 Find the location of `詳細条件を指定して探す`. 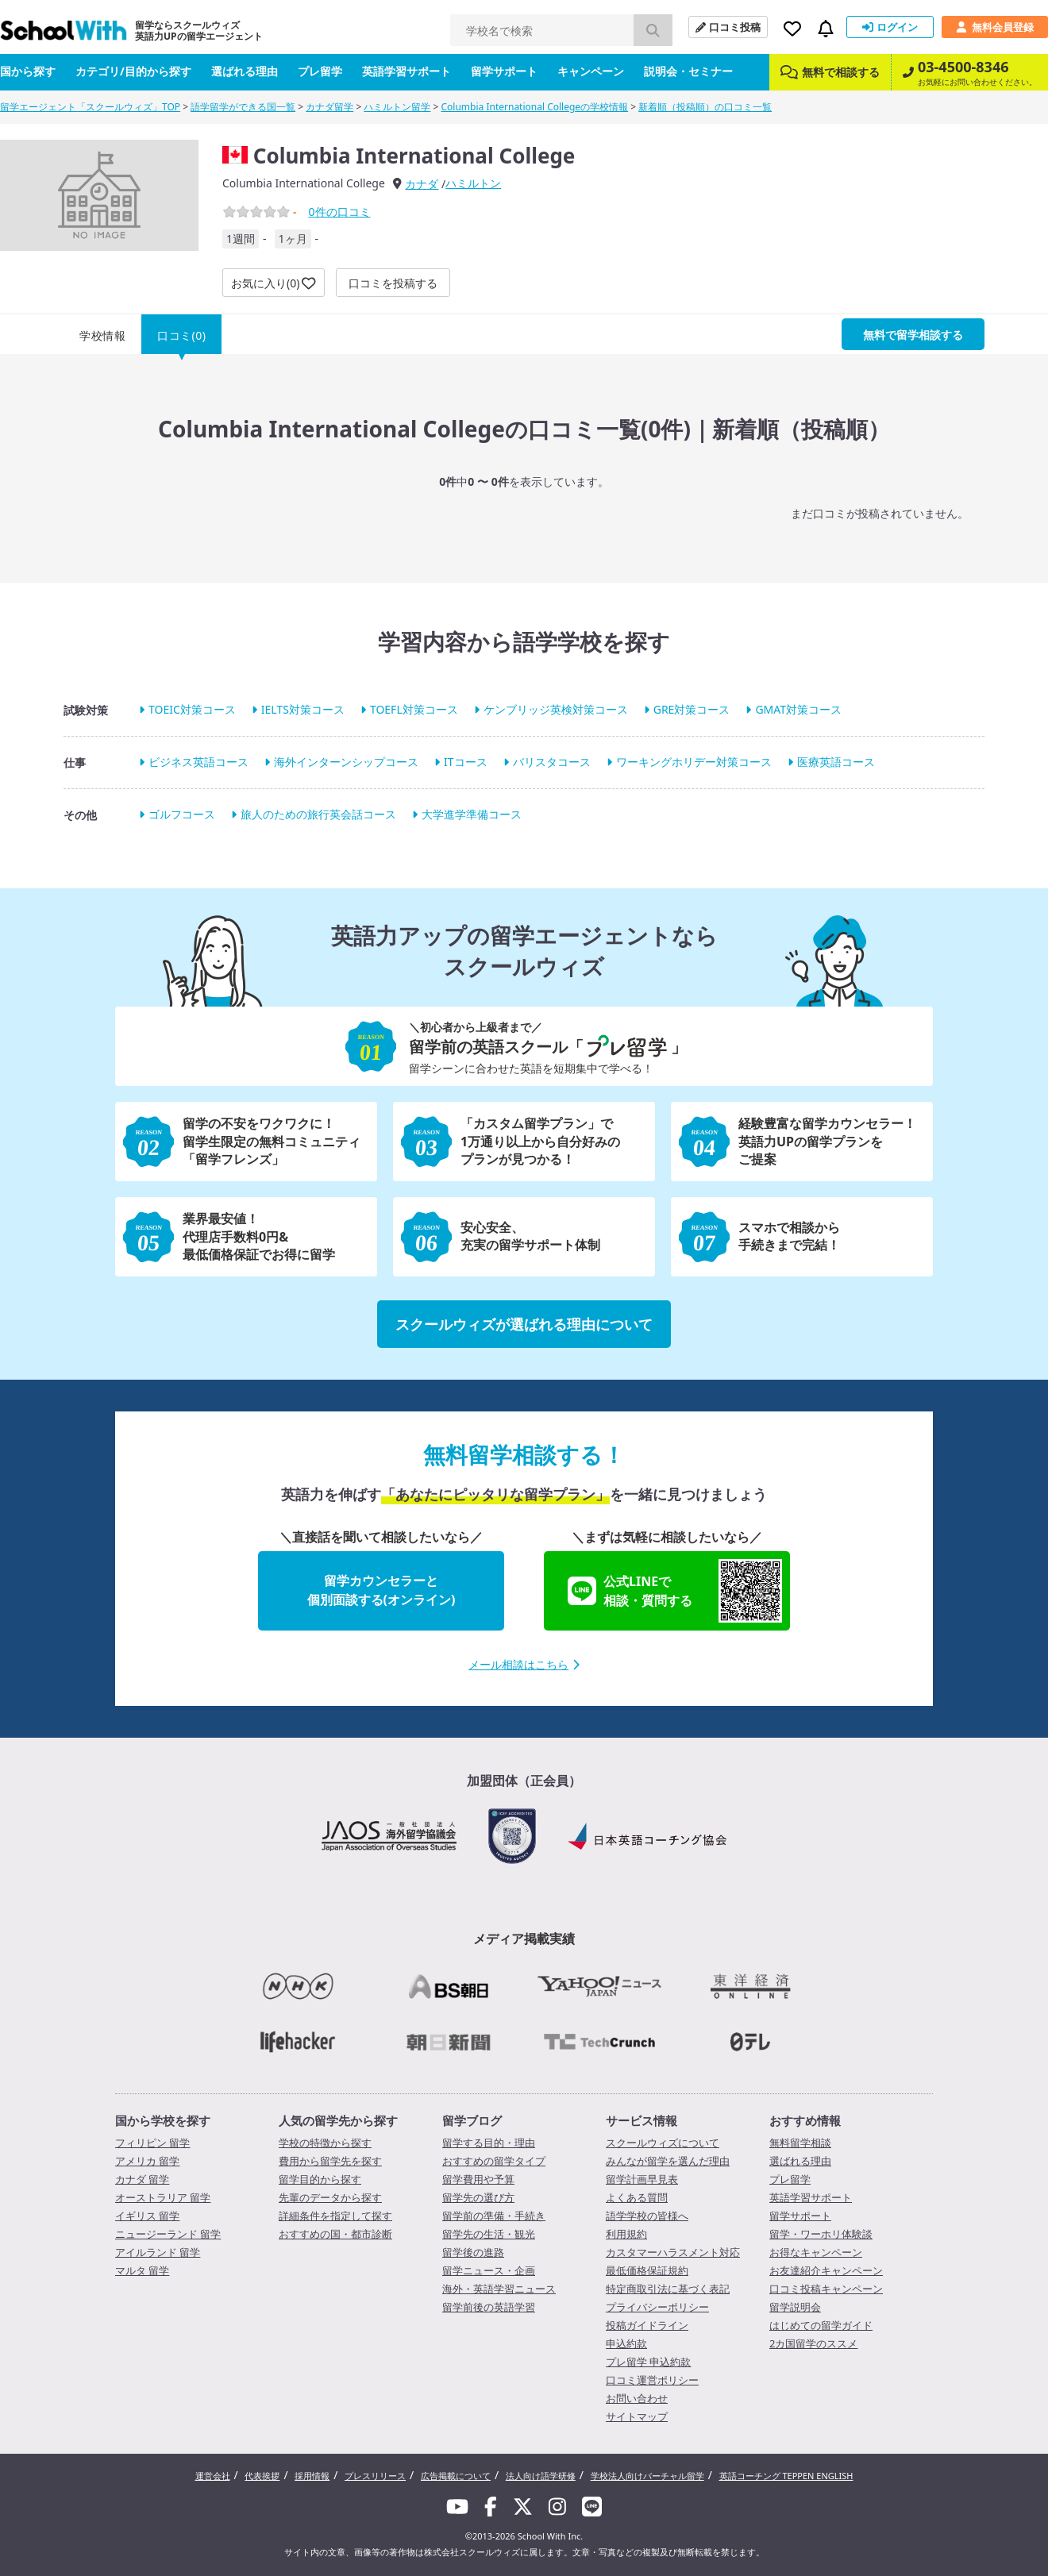

詳細条件を指定して探す is located at coordinates (335, 2215).